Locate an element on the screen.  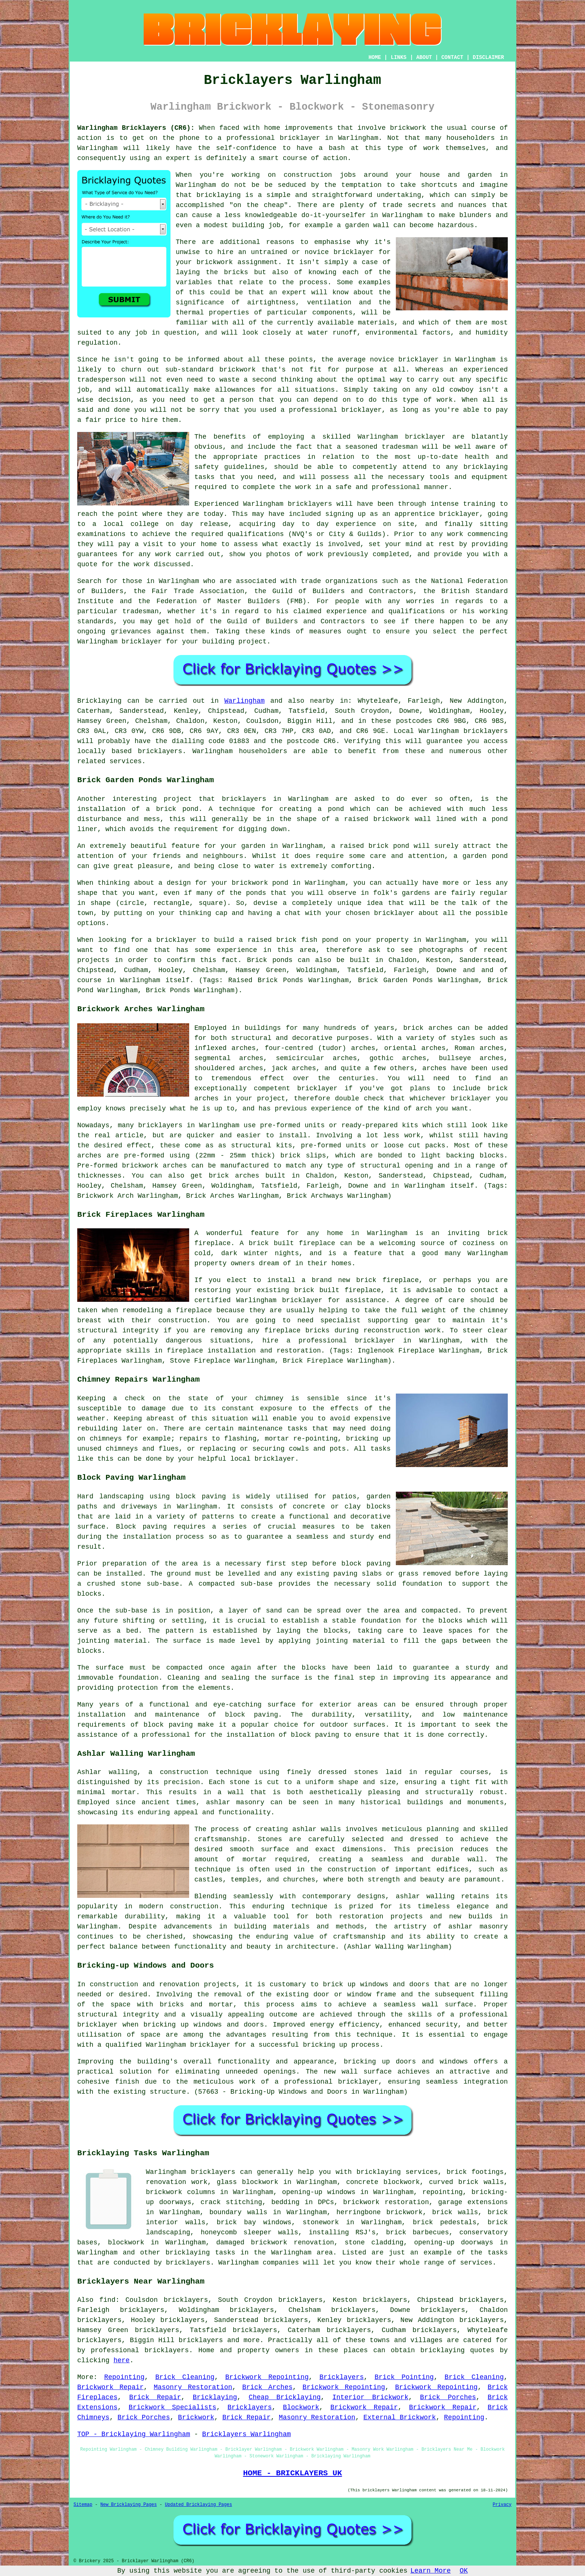
bricklaying tasks is located at coordinates (200, 2252).